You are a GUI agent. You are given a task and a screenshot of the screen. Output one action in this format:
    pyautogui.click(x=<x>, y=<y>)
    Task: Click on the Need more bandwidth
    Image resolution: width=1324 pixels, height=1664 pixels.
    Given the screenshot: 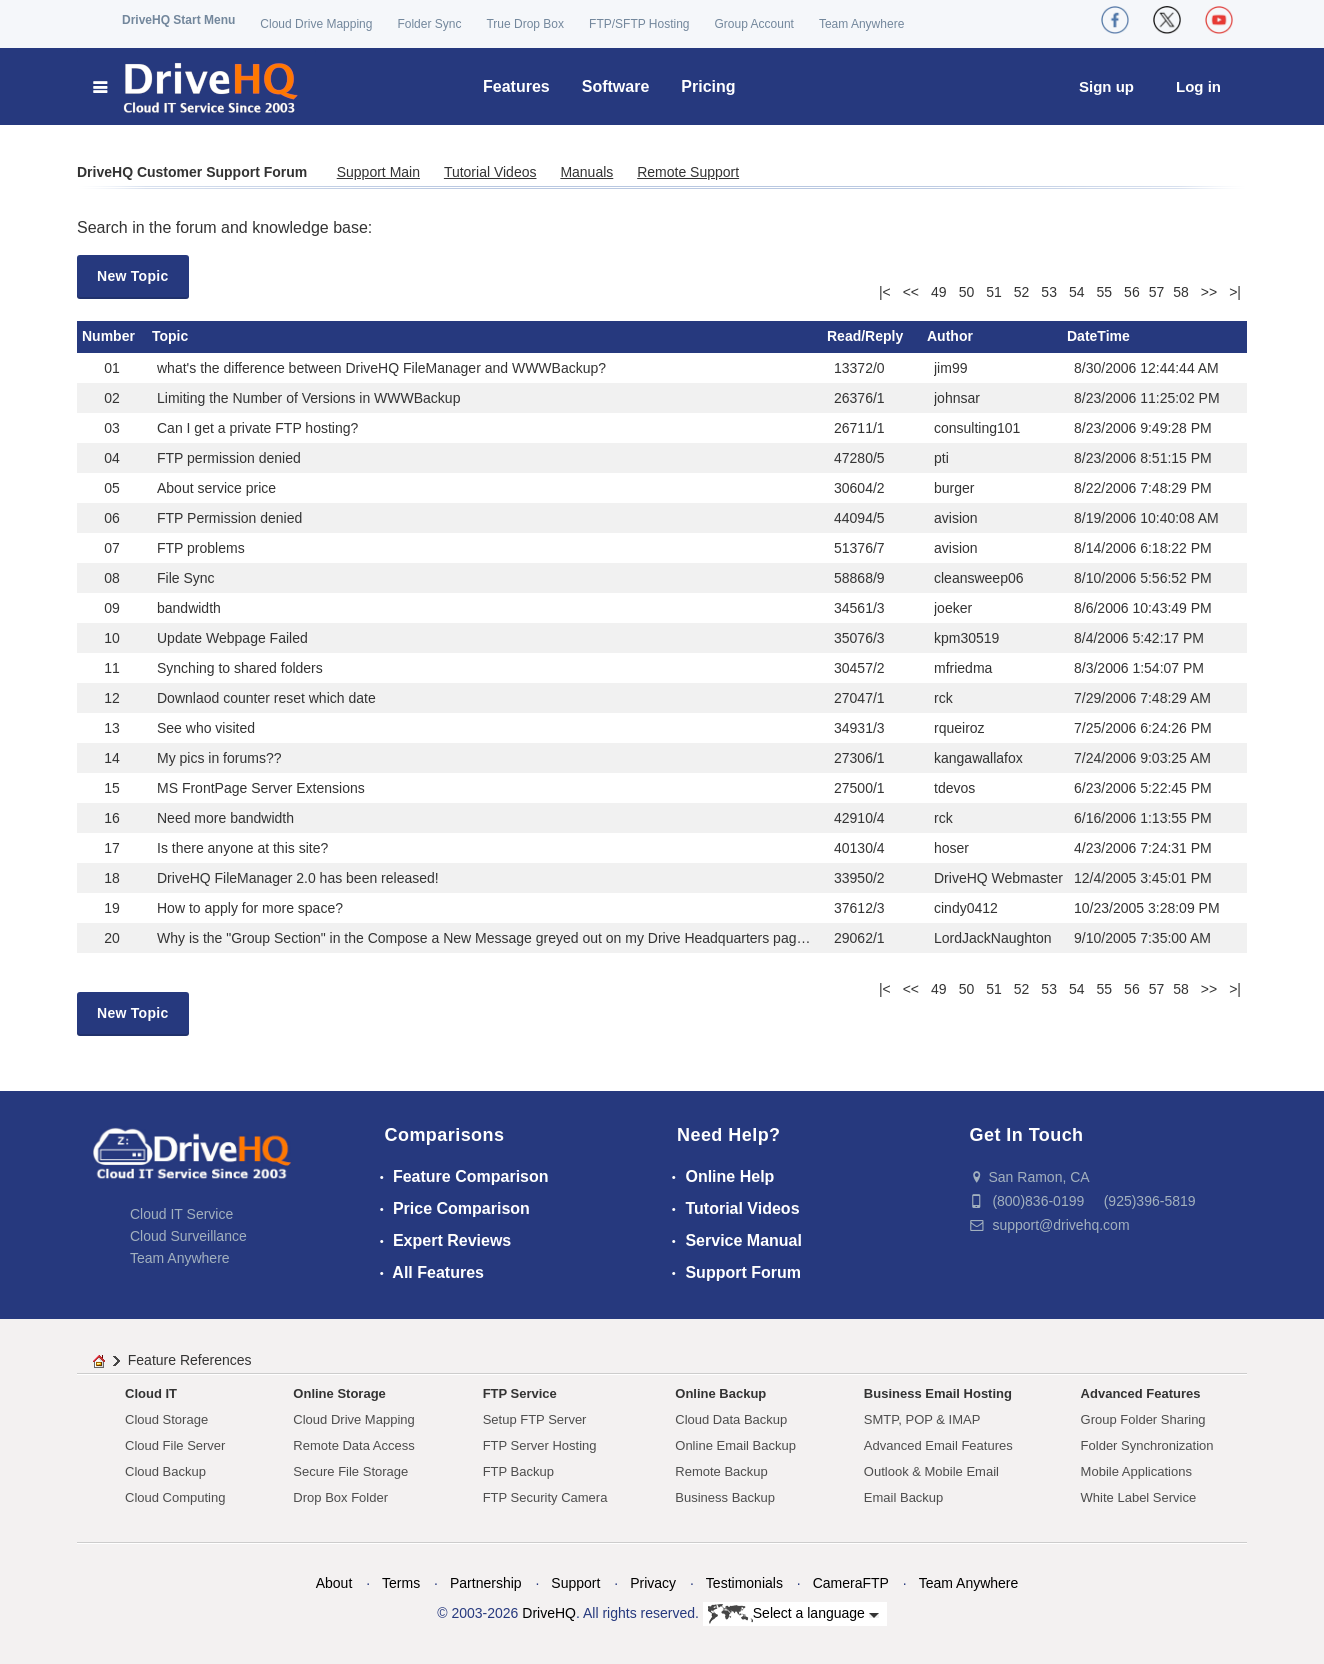 What is the action you would take?
    pyautogui.click(x=225, y=818)
    